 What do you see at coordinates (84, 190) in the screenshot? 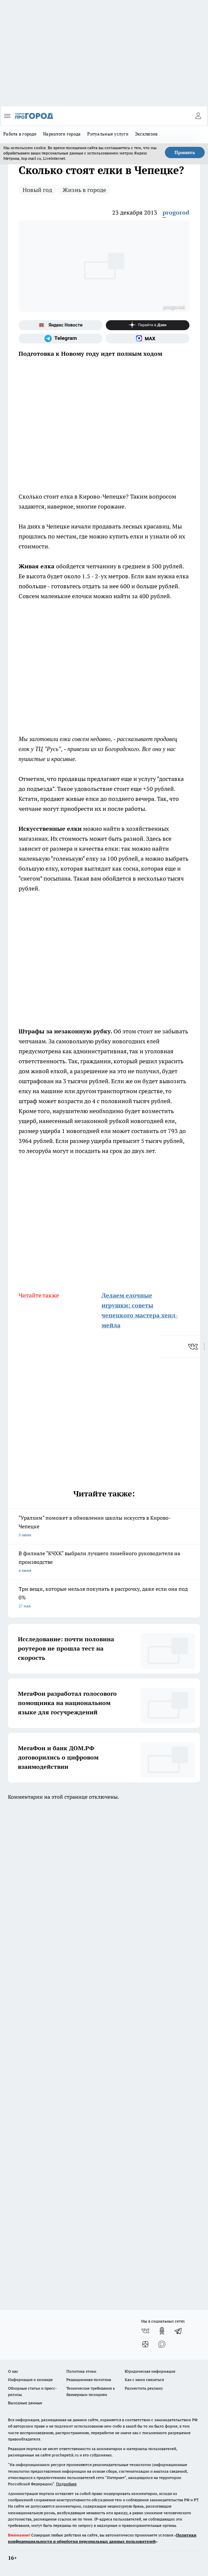
I see `Жизнь в городе` at bounding box center [84, 190].